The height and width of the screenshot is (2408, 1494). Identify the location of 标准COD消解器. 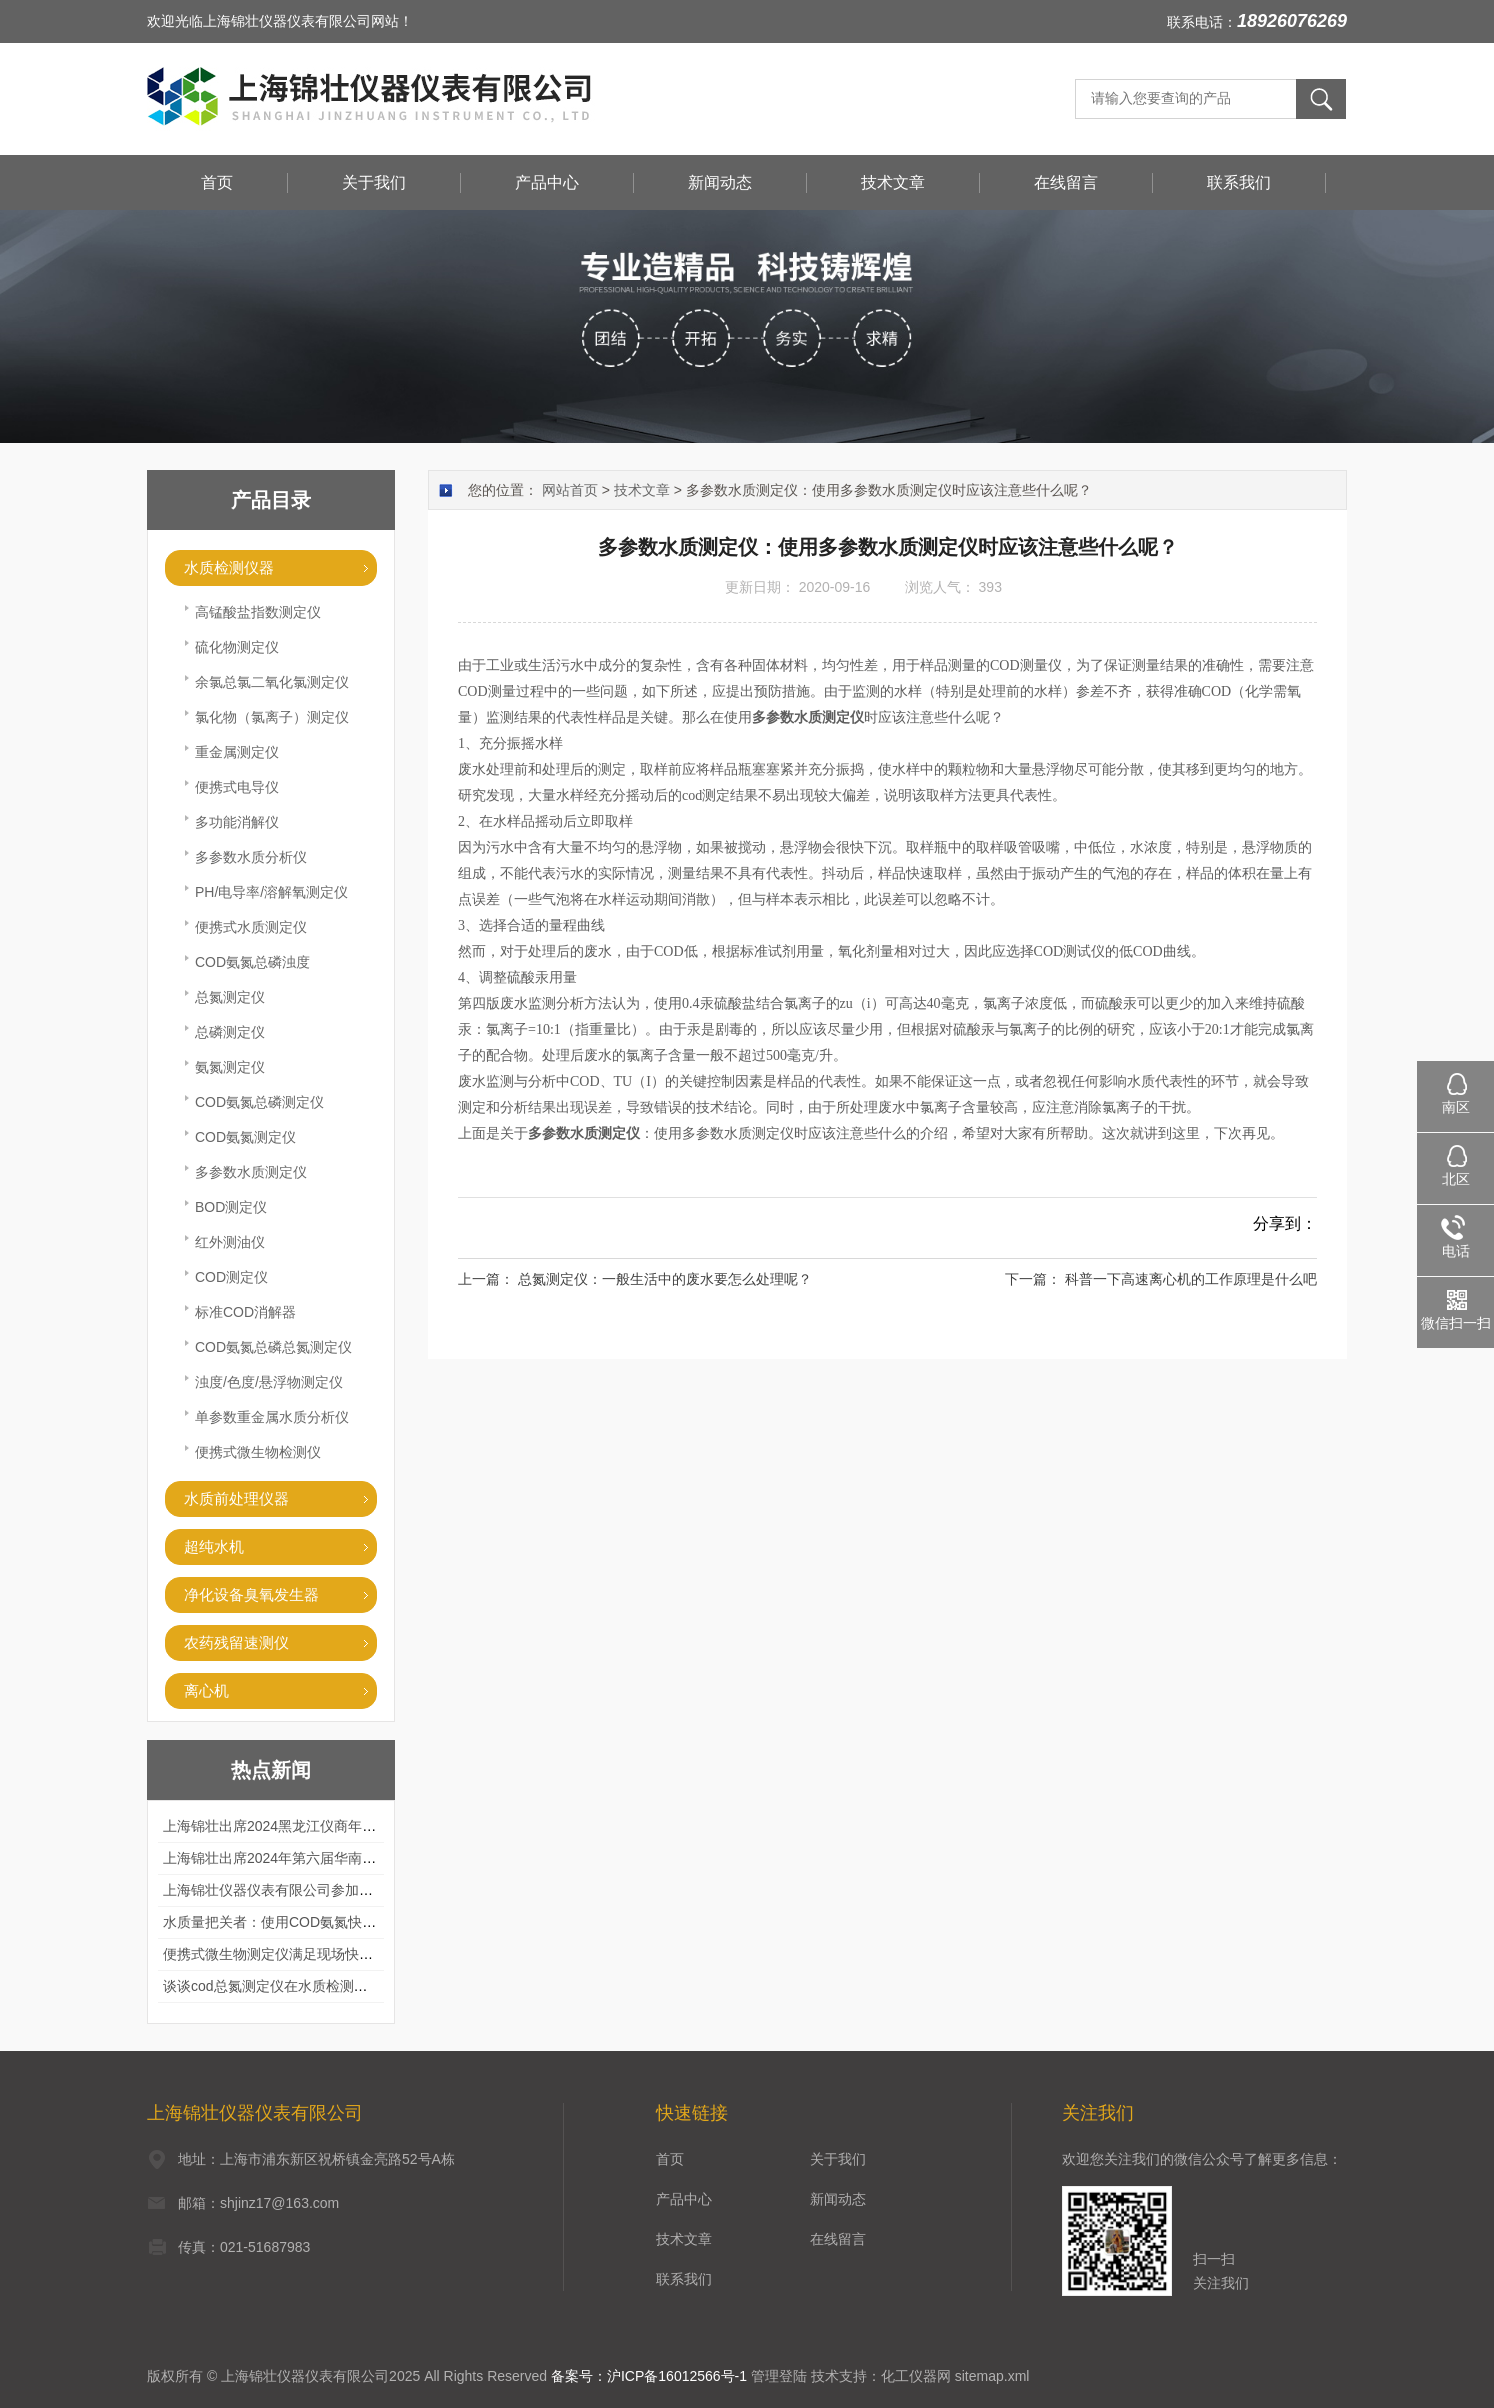
(245, 1312).